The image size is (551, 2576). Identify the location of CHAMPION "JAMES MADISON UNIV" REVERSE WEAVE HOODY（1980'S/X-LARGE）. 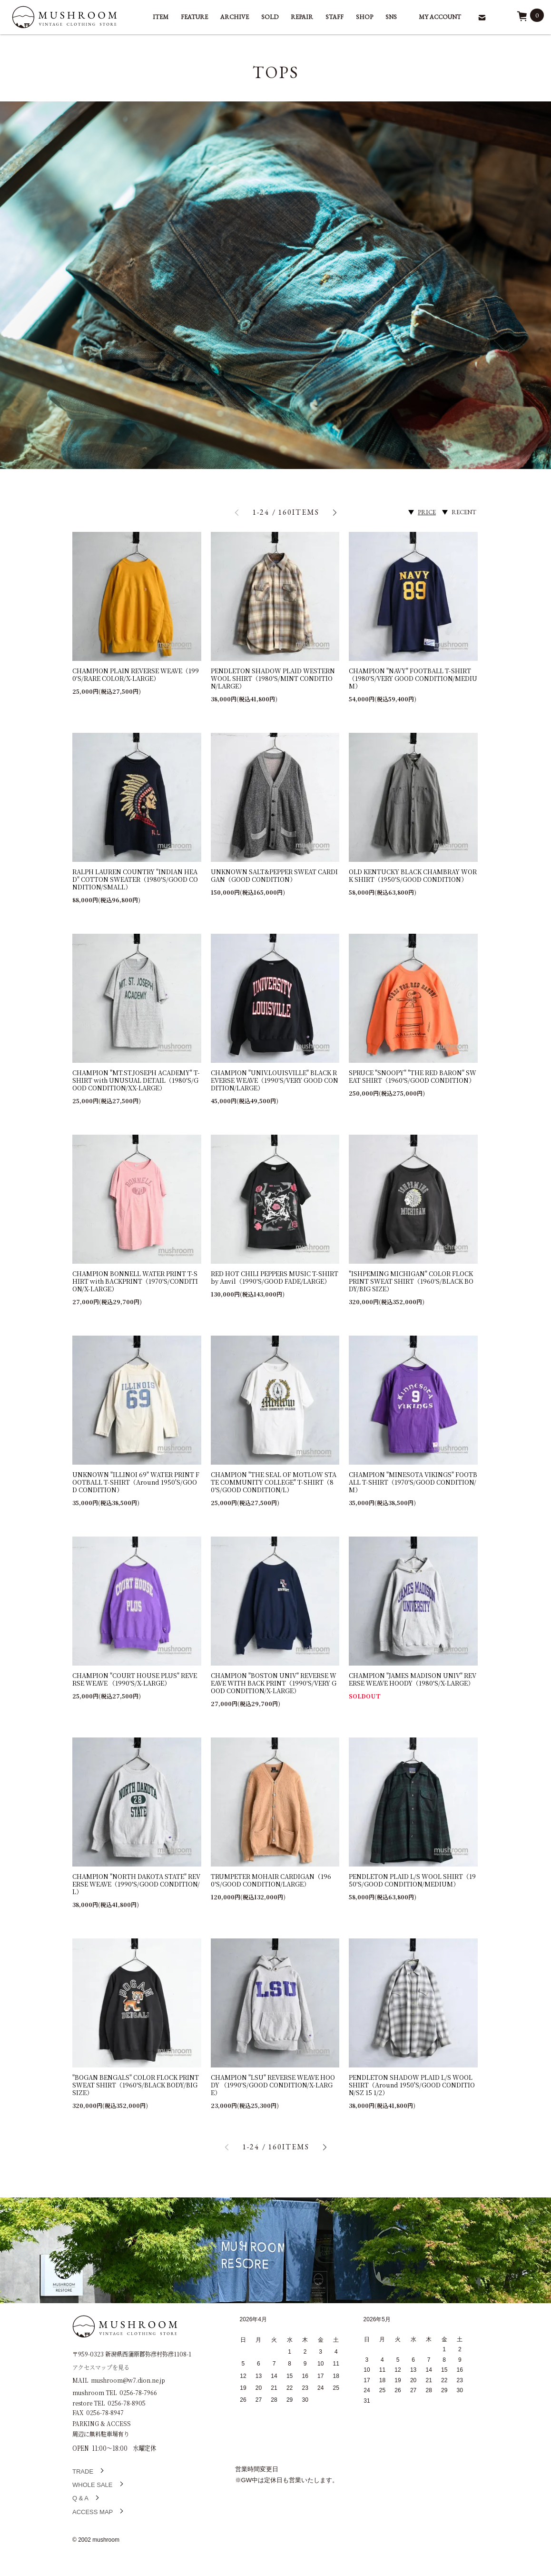
(412, 1679).